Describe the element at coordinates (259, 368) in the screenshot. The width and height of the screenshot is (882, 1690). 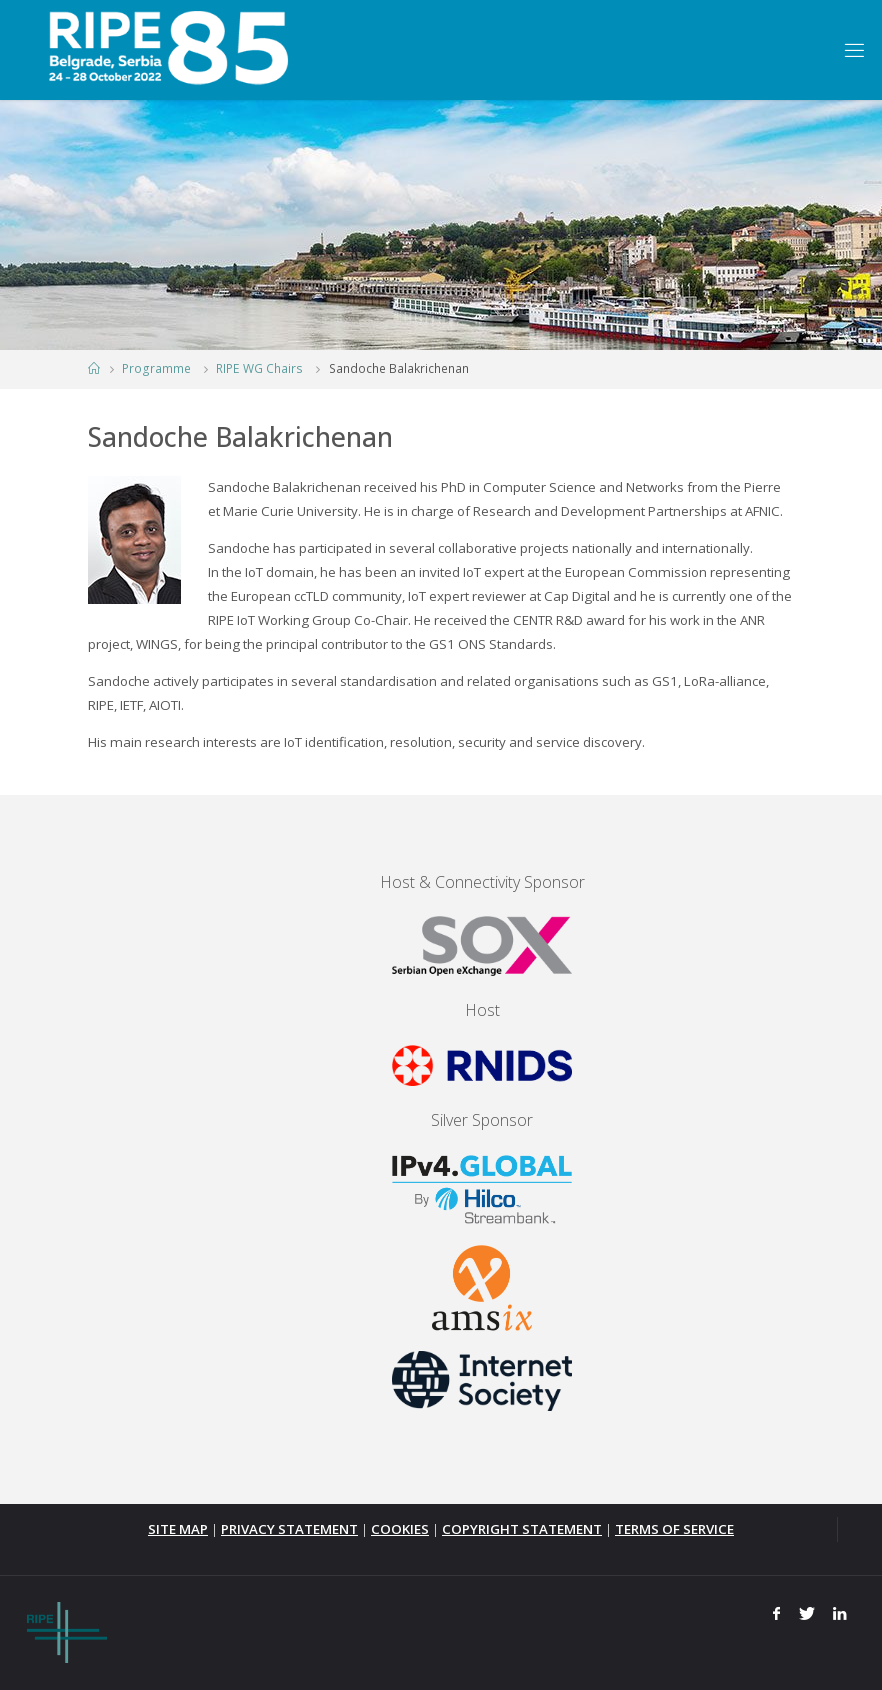
I see `RIPE WG Chairs` at that location.